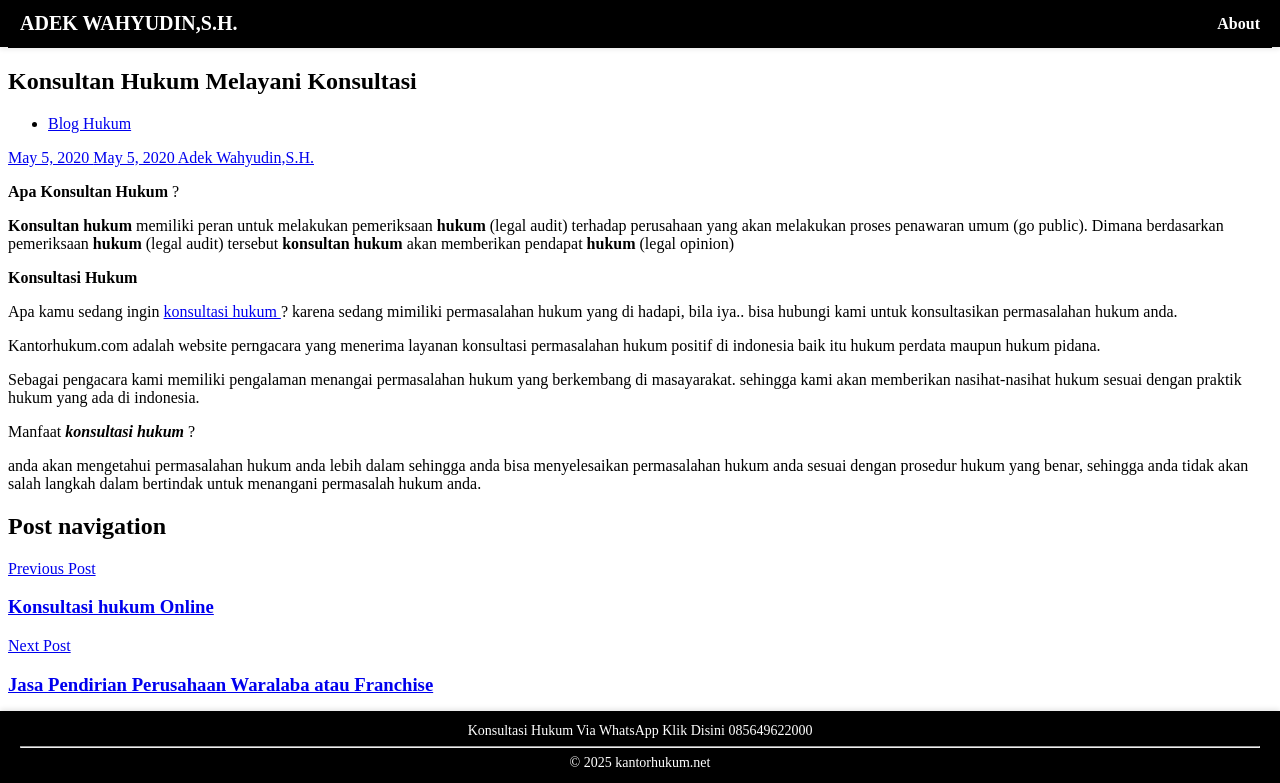  Describe the element at coordinates (128, 23) in the screenshot. I see `ADEK WAHYUDIN,S.H.` at that location.